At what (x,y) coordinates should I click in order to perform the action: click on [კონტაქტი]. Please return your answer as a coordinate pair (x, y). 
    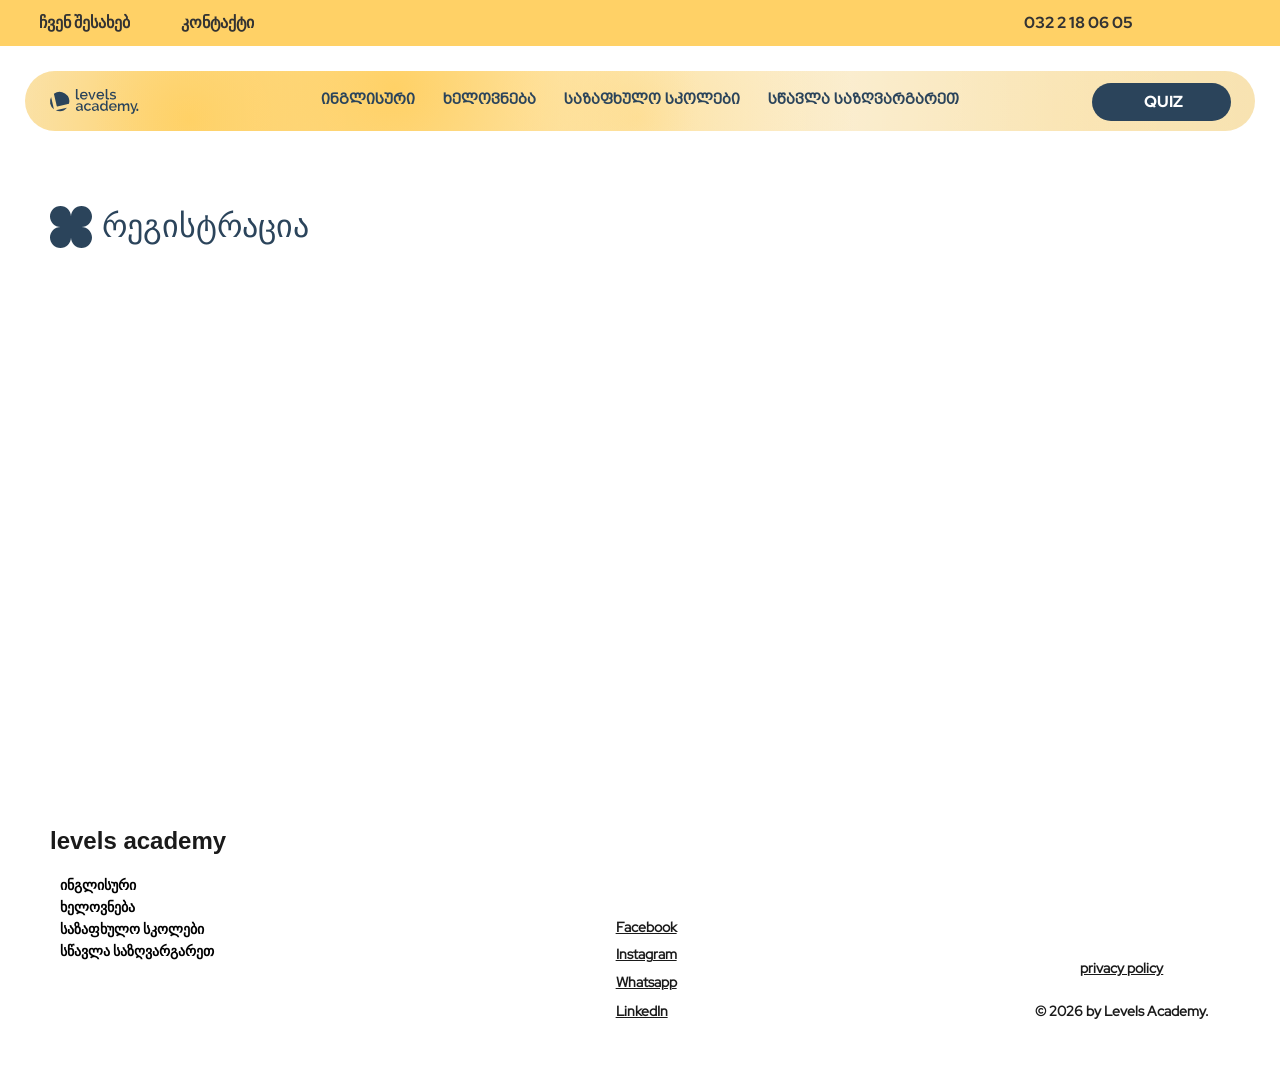
    Looking at the image, I should click on (225, 23).